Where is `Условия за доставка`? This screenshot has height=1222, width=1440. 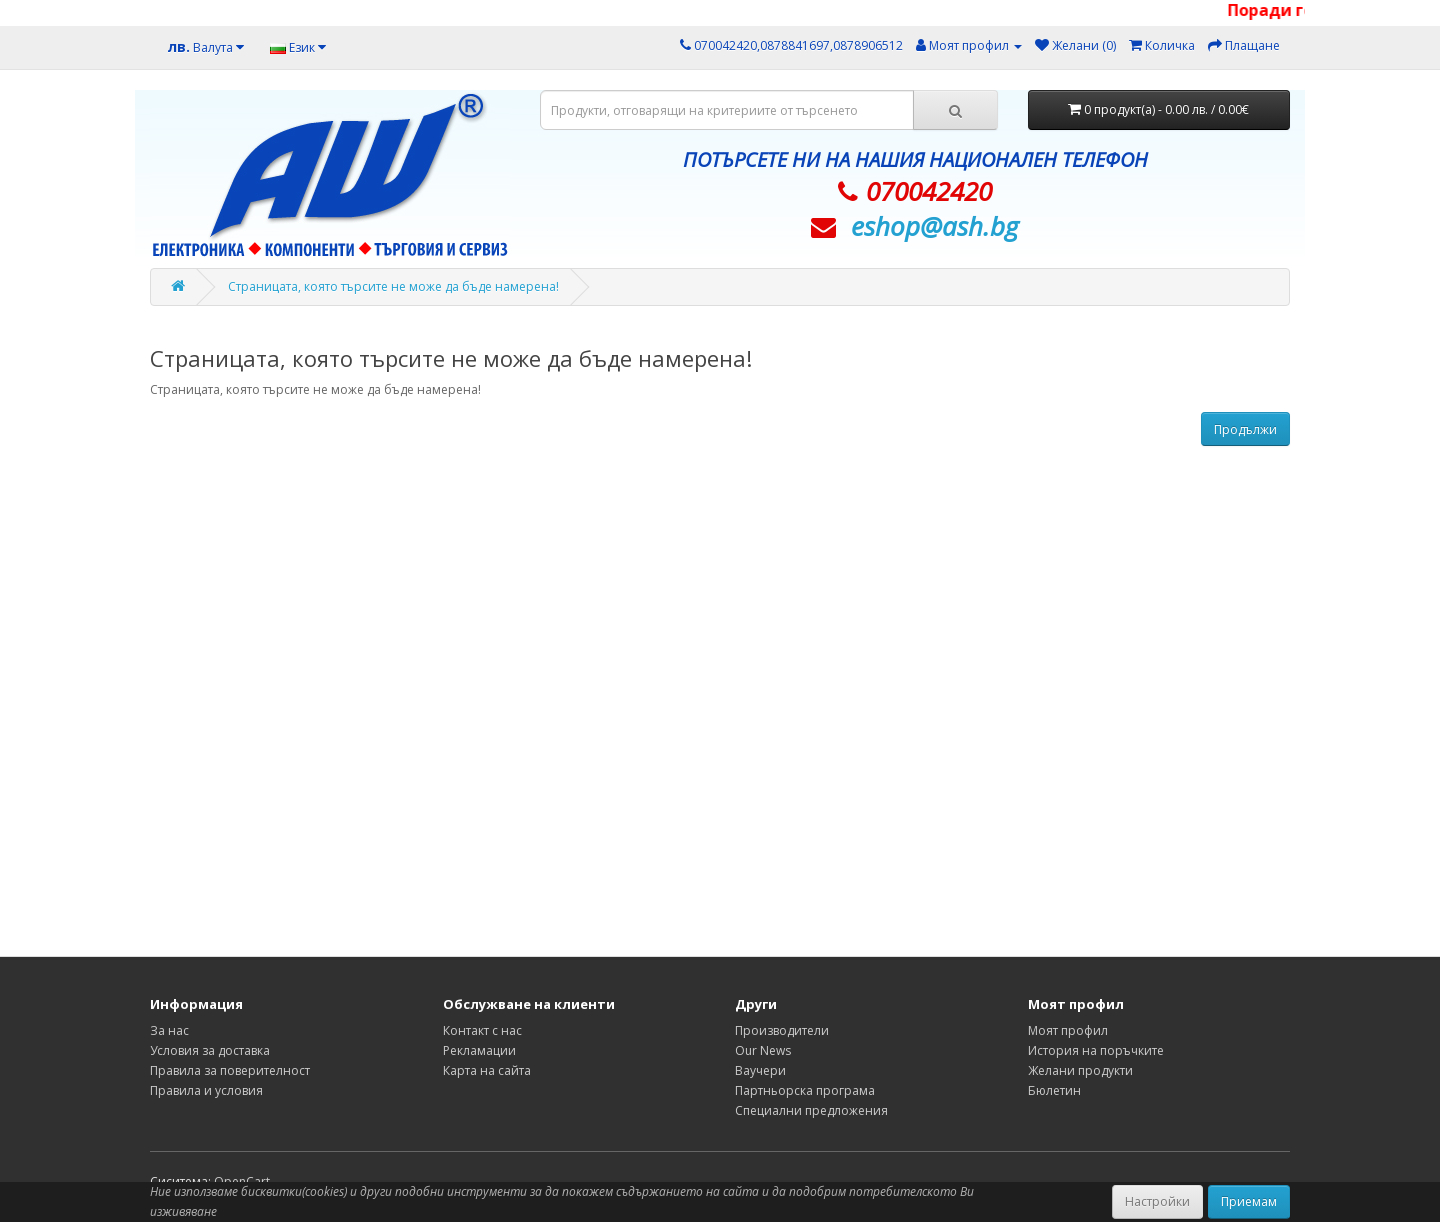 Условия за доставка is located at coordinates (210, 1050).